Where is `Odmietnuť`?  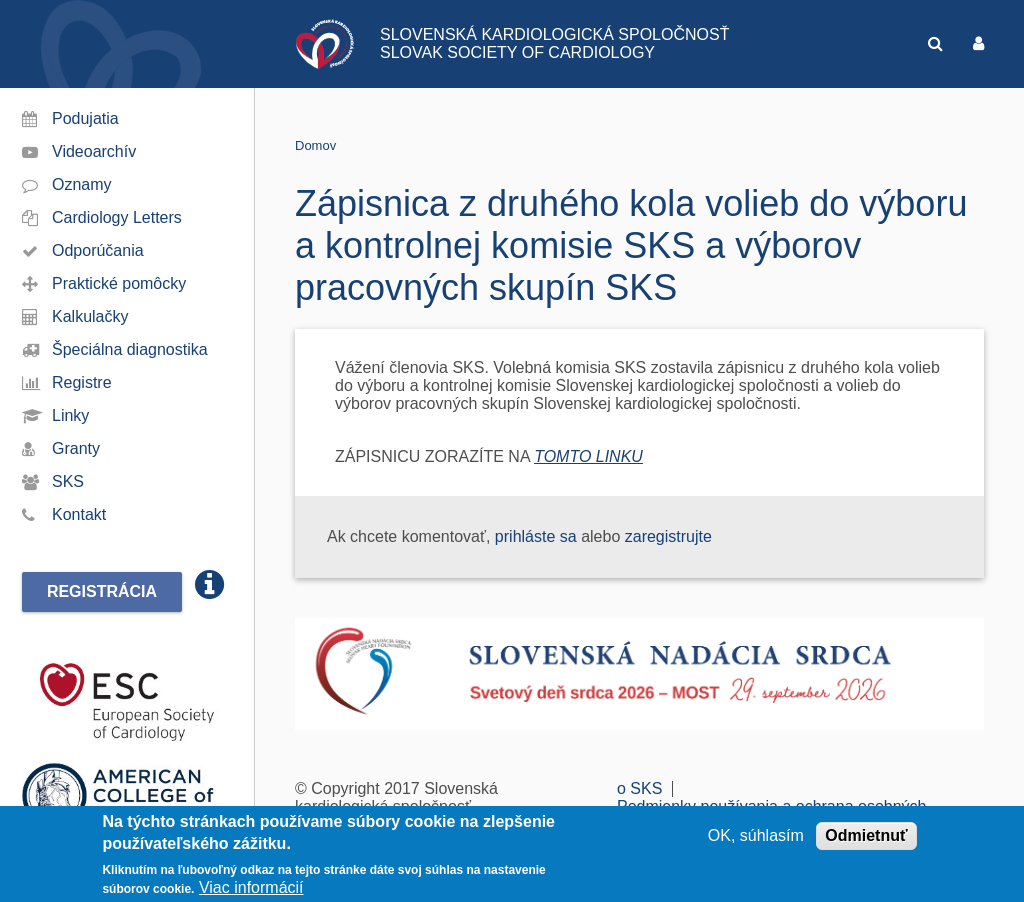
Odmietnuť is located at coordinates (866, 835).